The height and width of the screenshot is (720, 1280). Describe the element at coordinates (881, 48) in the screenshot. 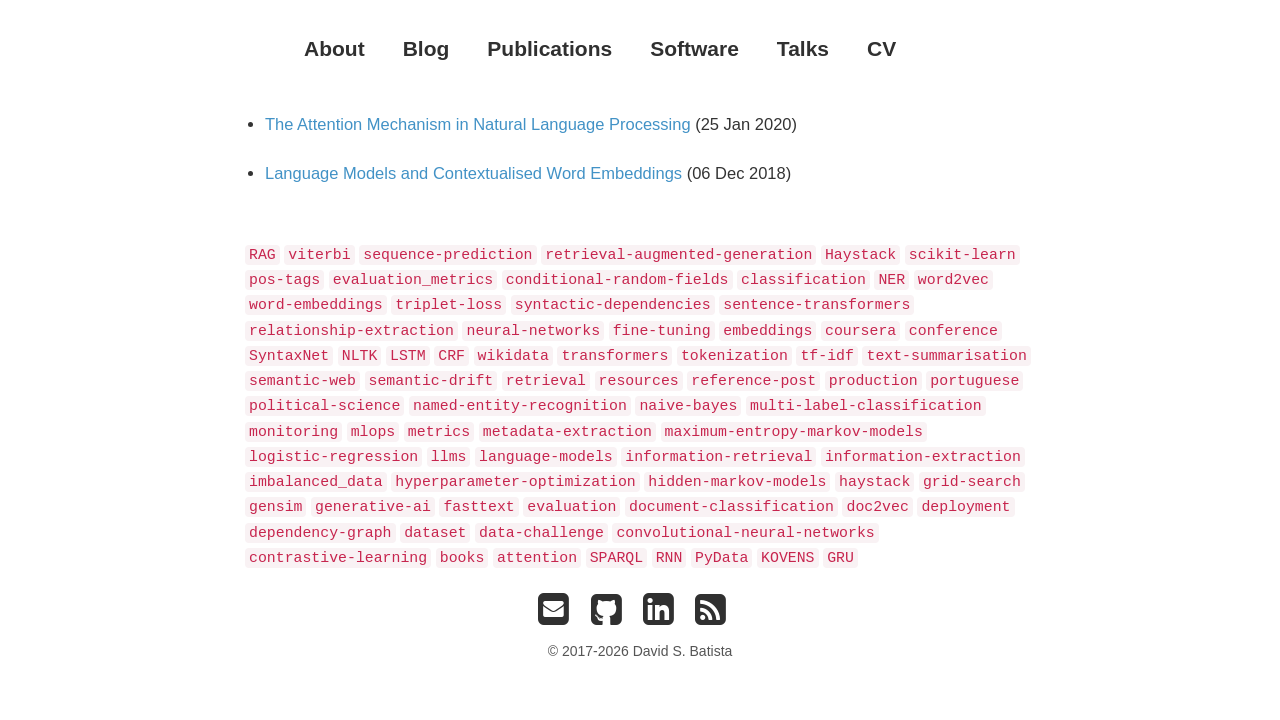

I see `CV` at that location.